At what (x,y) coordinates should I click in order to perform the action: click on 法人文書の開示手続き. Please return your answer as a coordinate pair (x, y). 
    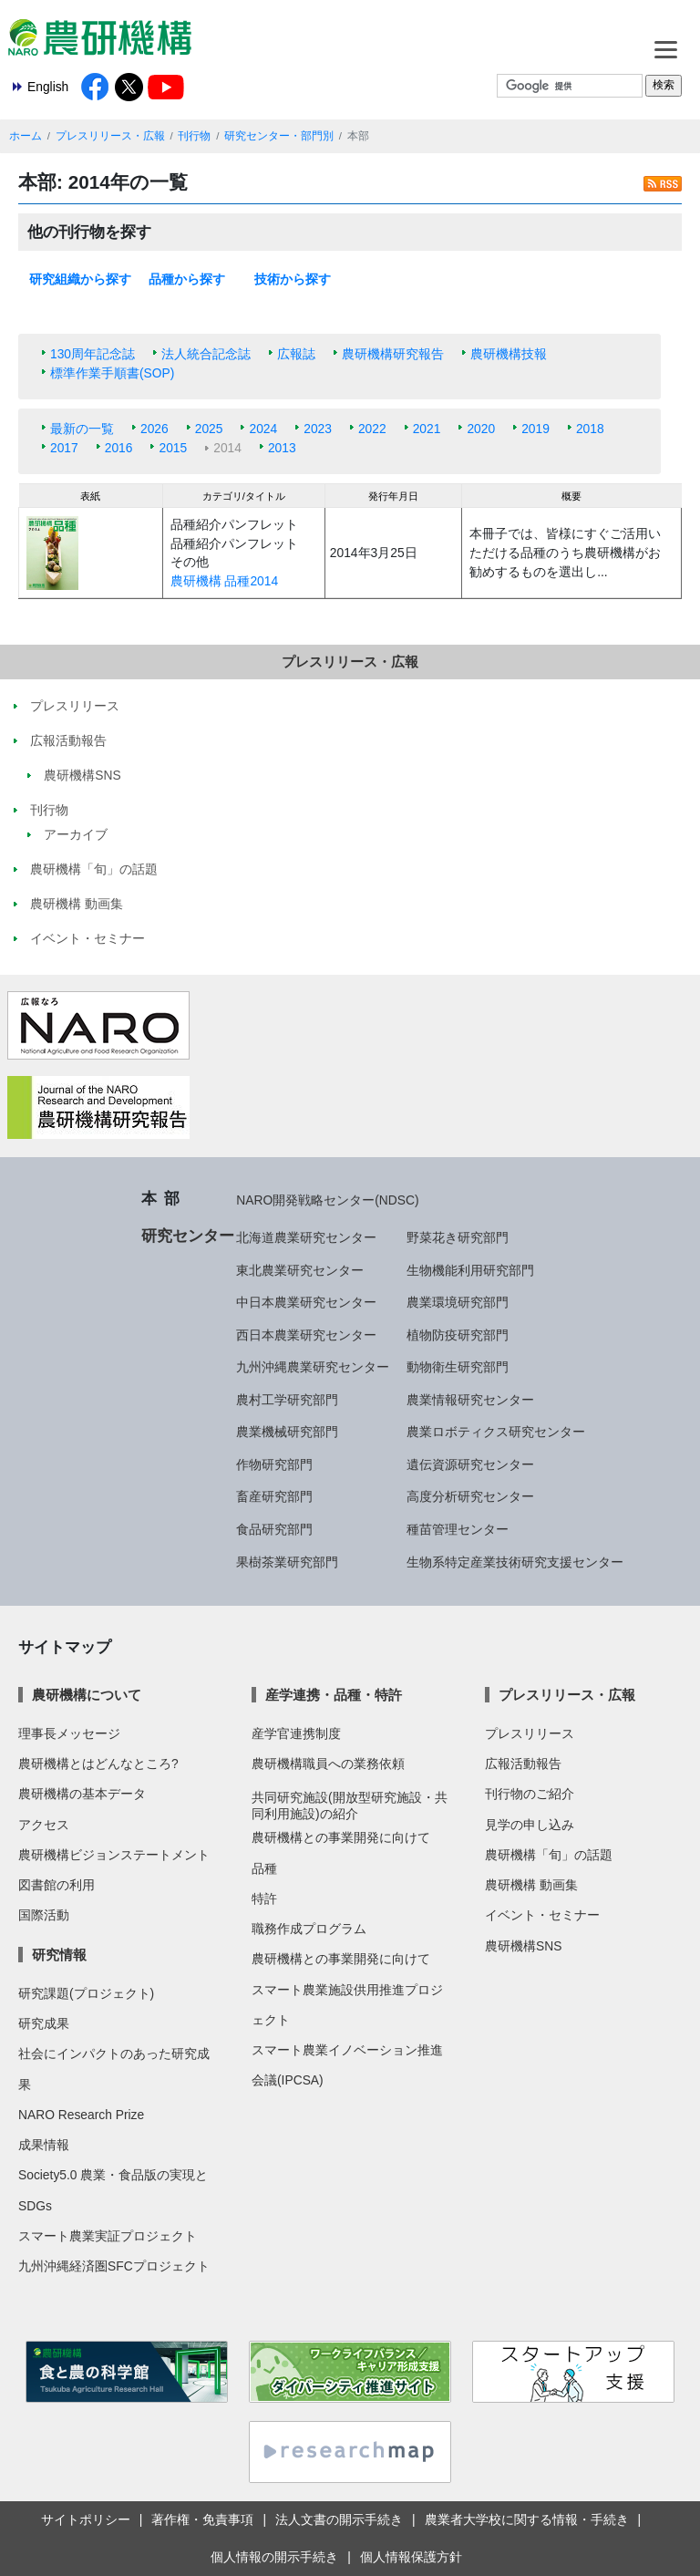
    Looking at the image, I should click on (339, 2519).